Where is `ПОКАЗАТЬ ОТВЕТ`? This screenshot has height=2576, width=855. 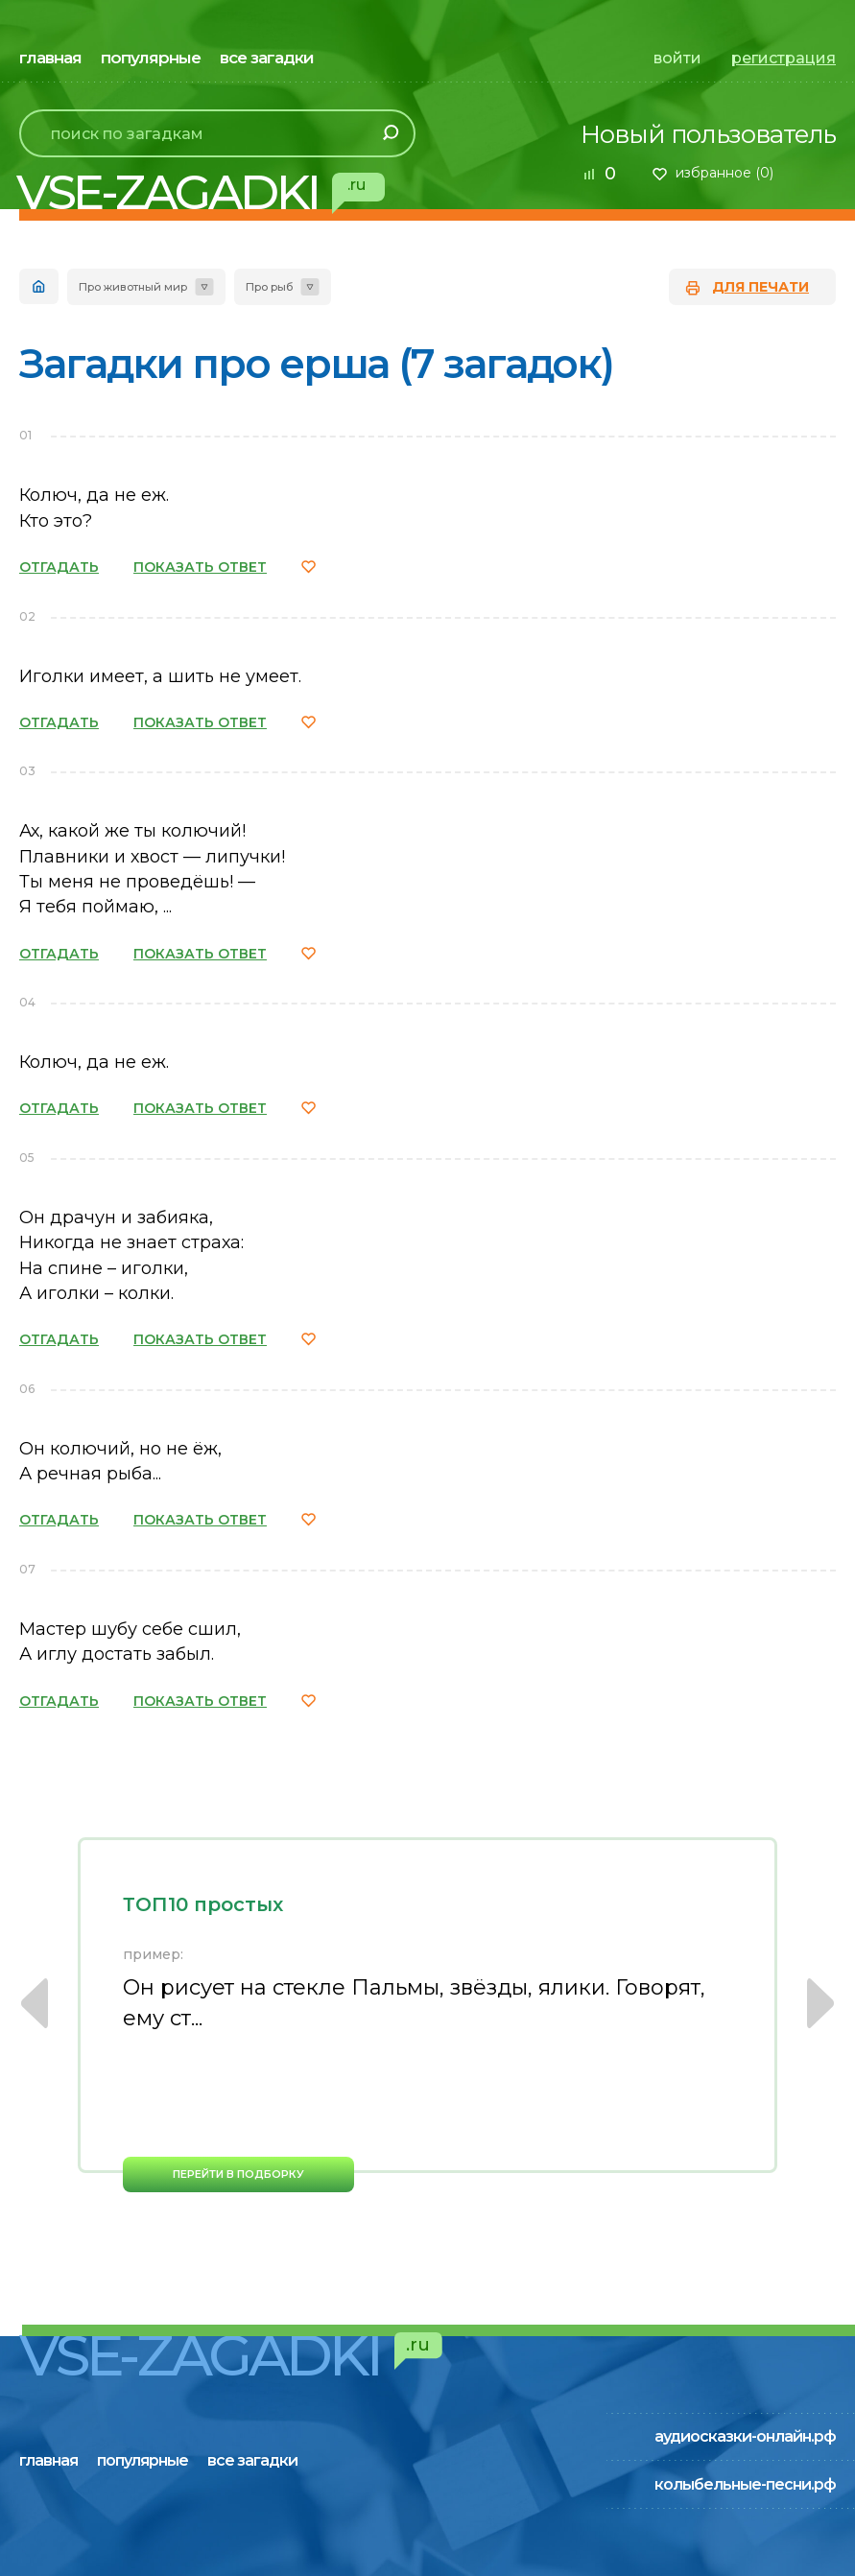 ПОКАЗАТЬ ОТВЕТ is located at coordinates (200, 567).